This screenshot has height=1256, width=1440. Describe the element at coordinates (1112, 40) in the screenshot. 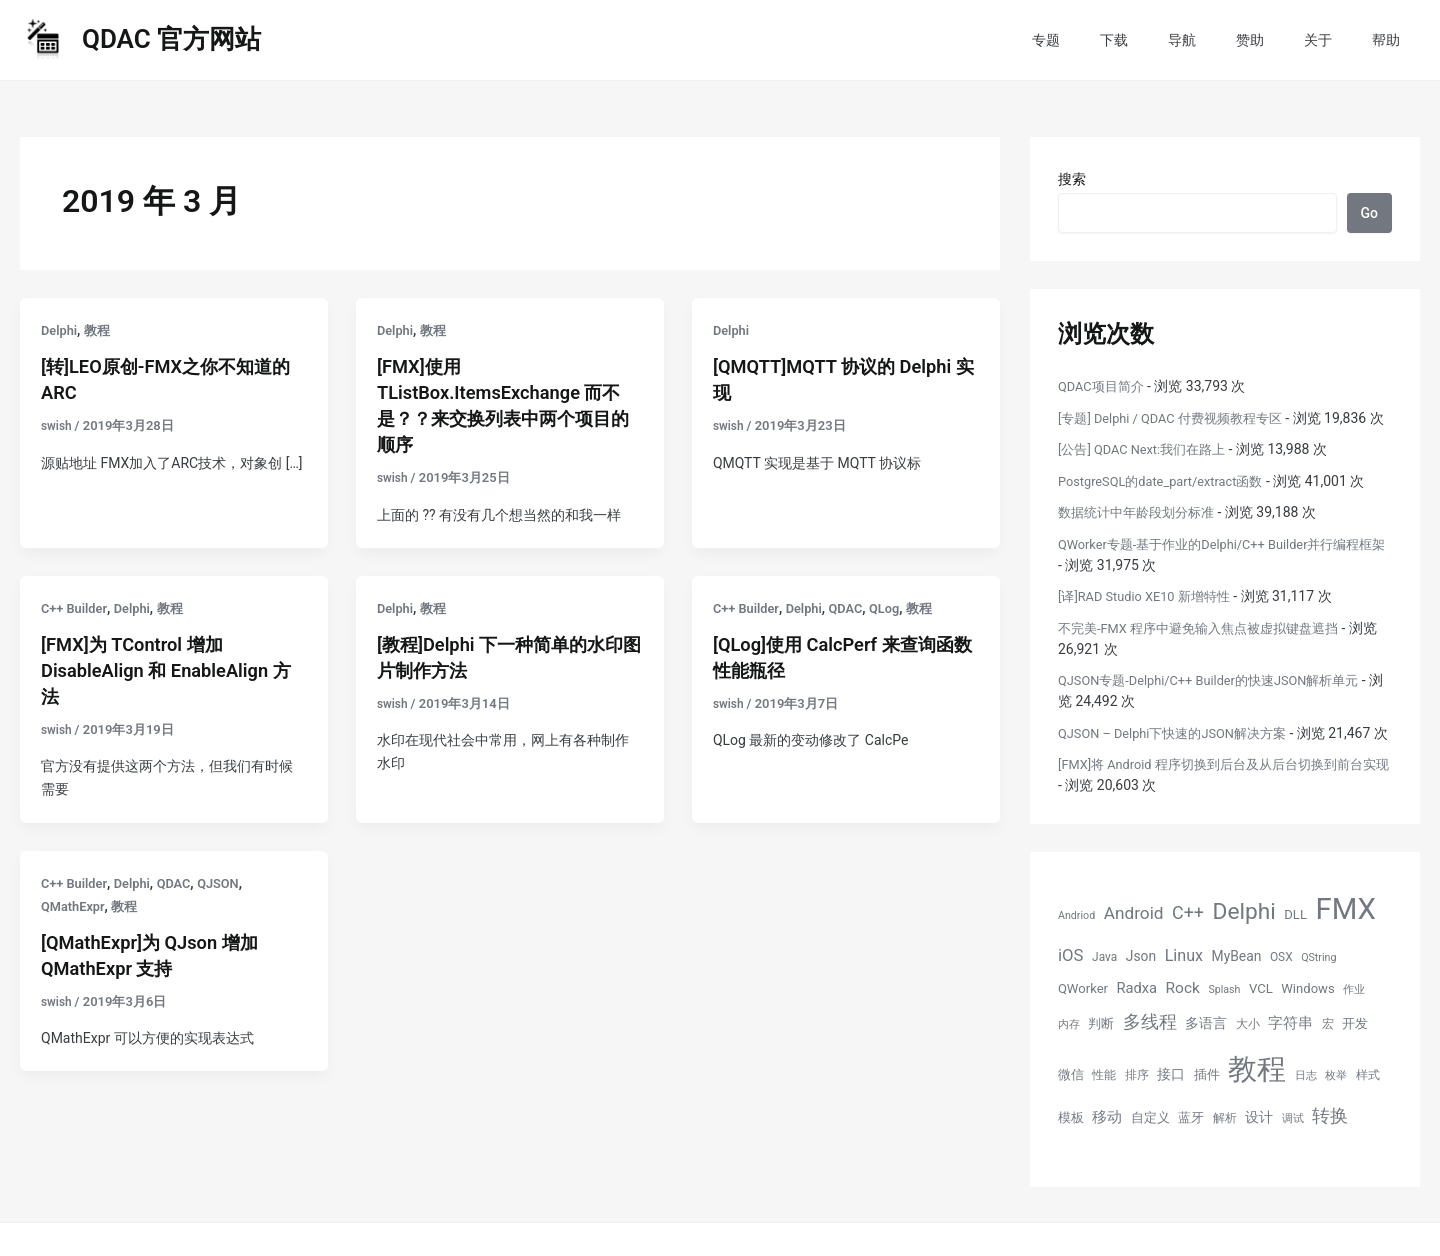

I see `专题` at that location.